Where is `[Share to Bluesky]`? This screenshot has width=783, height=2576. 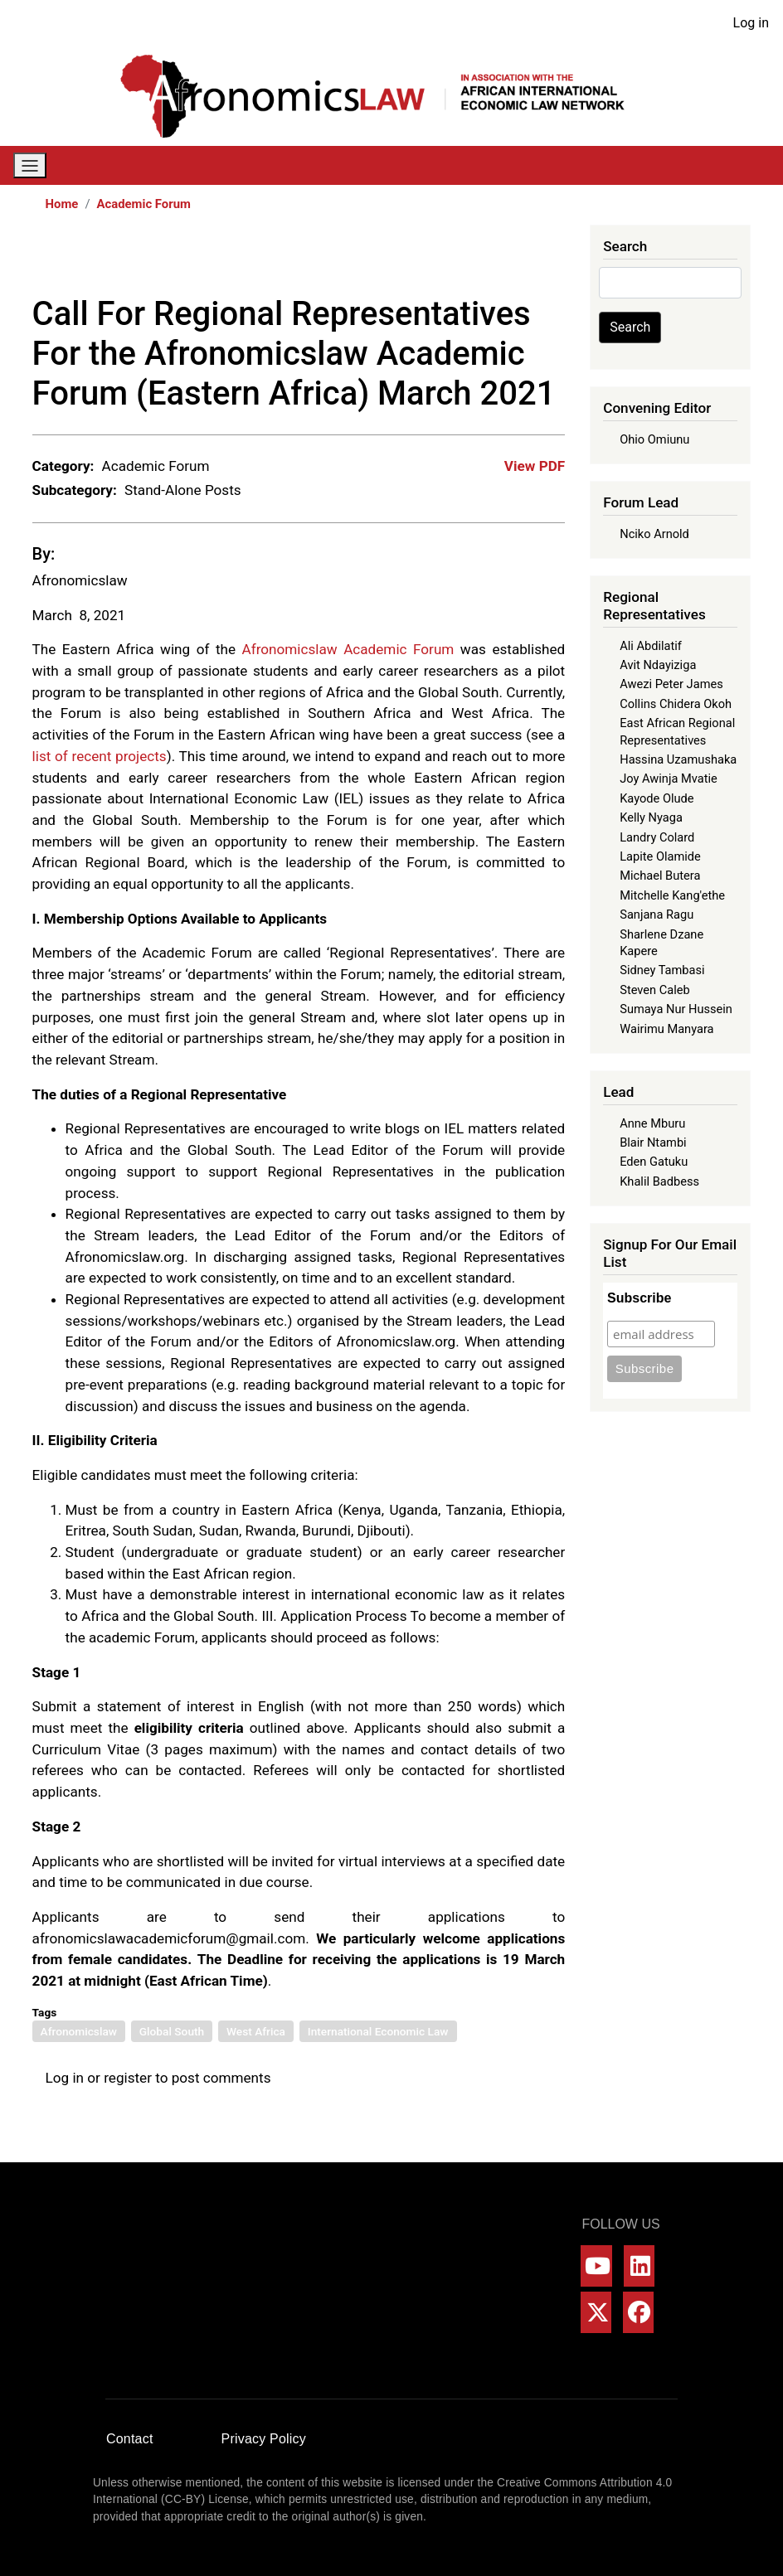 [Share to Bluesky] is located at coordinates (530, 259).